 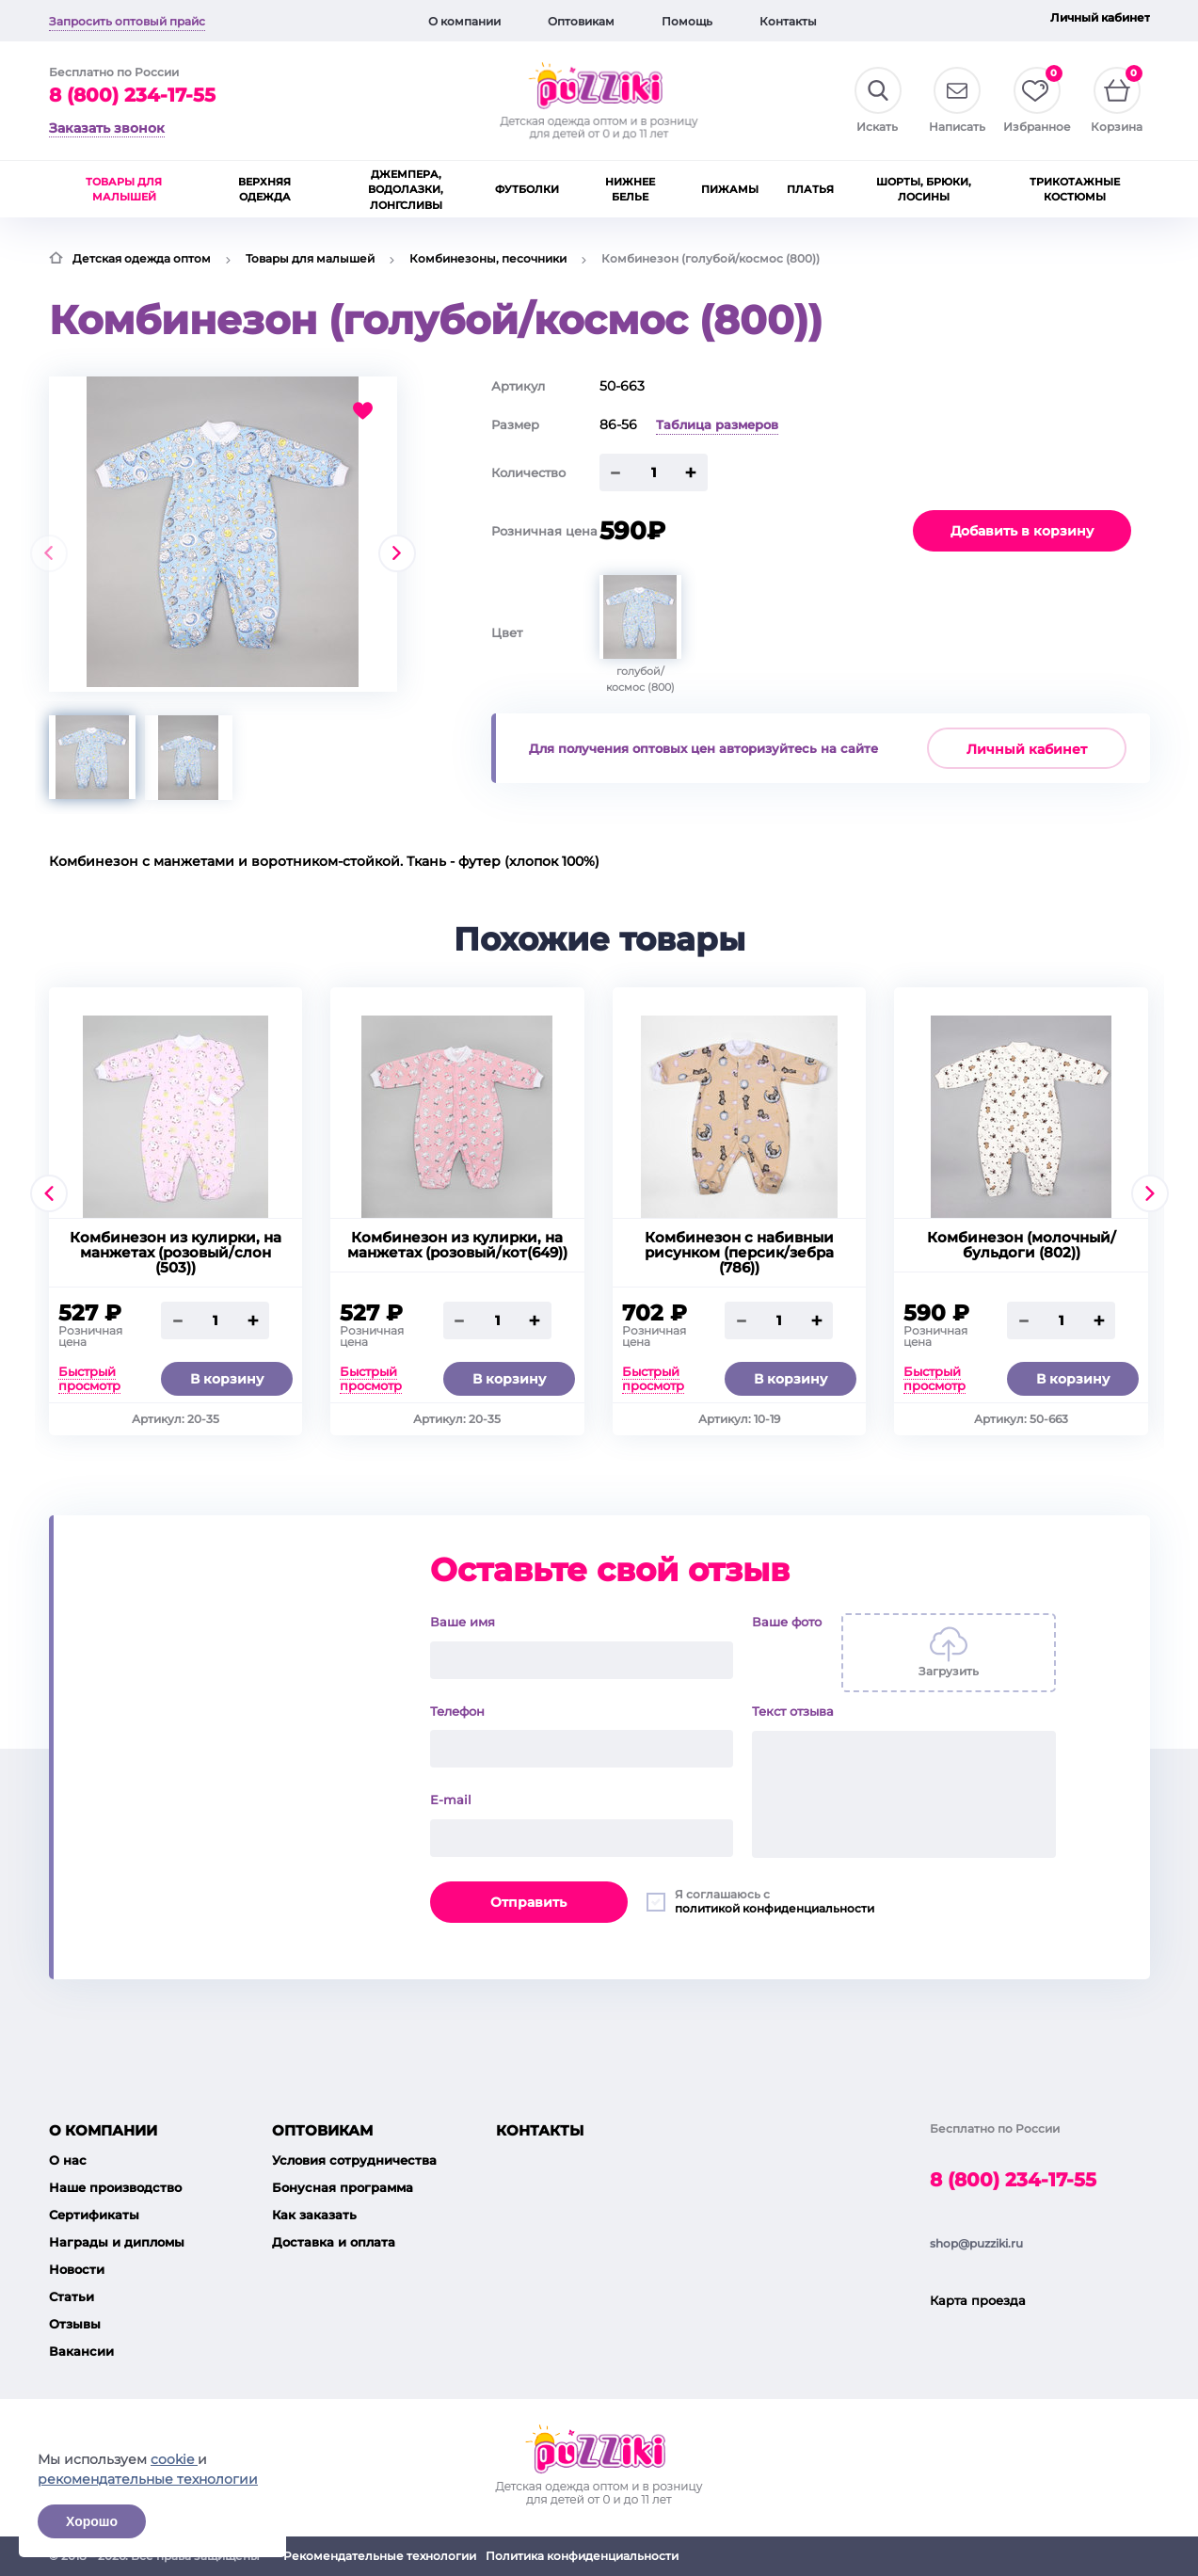 I want to click on Карта проезда, so click(x=978, y=2300).